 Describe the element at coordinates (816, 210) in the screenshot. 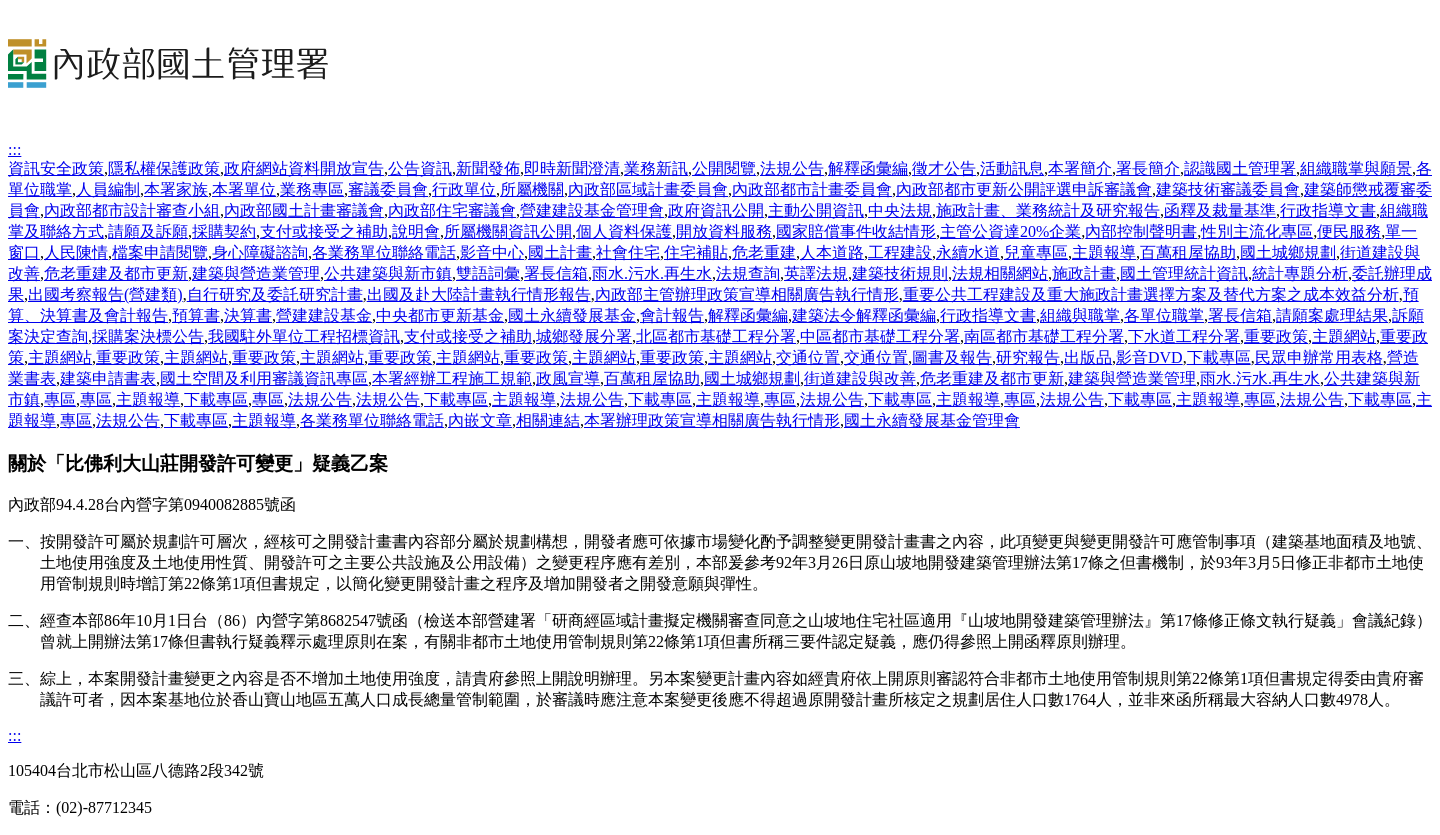

I see `主動公開資訊` at that location.